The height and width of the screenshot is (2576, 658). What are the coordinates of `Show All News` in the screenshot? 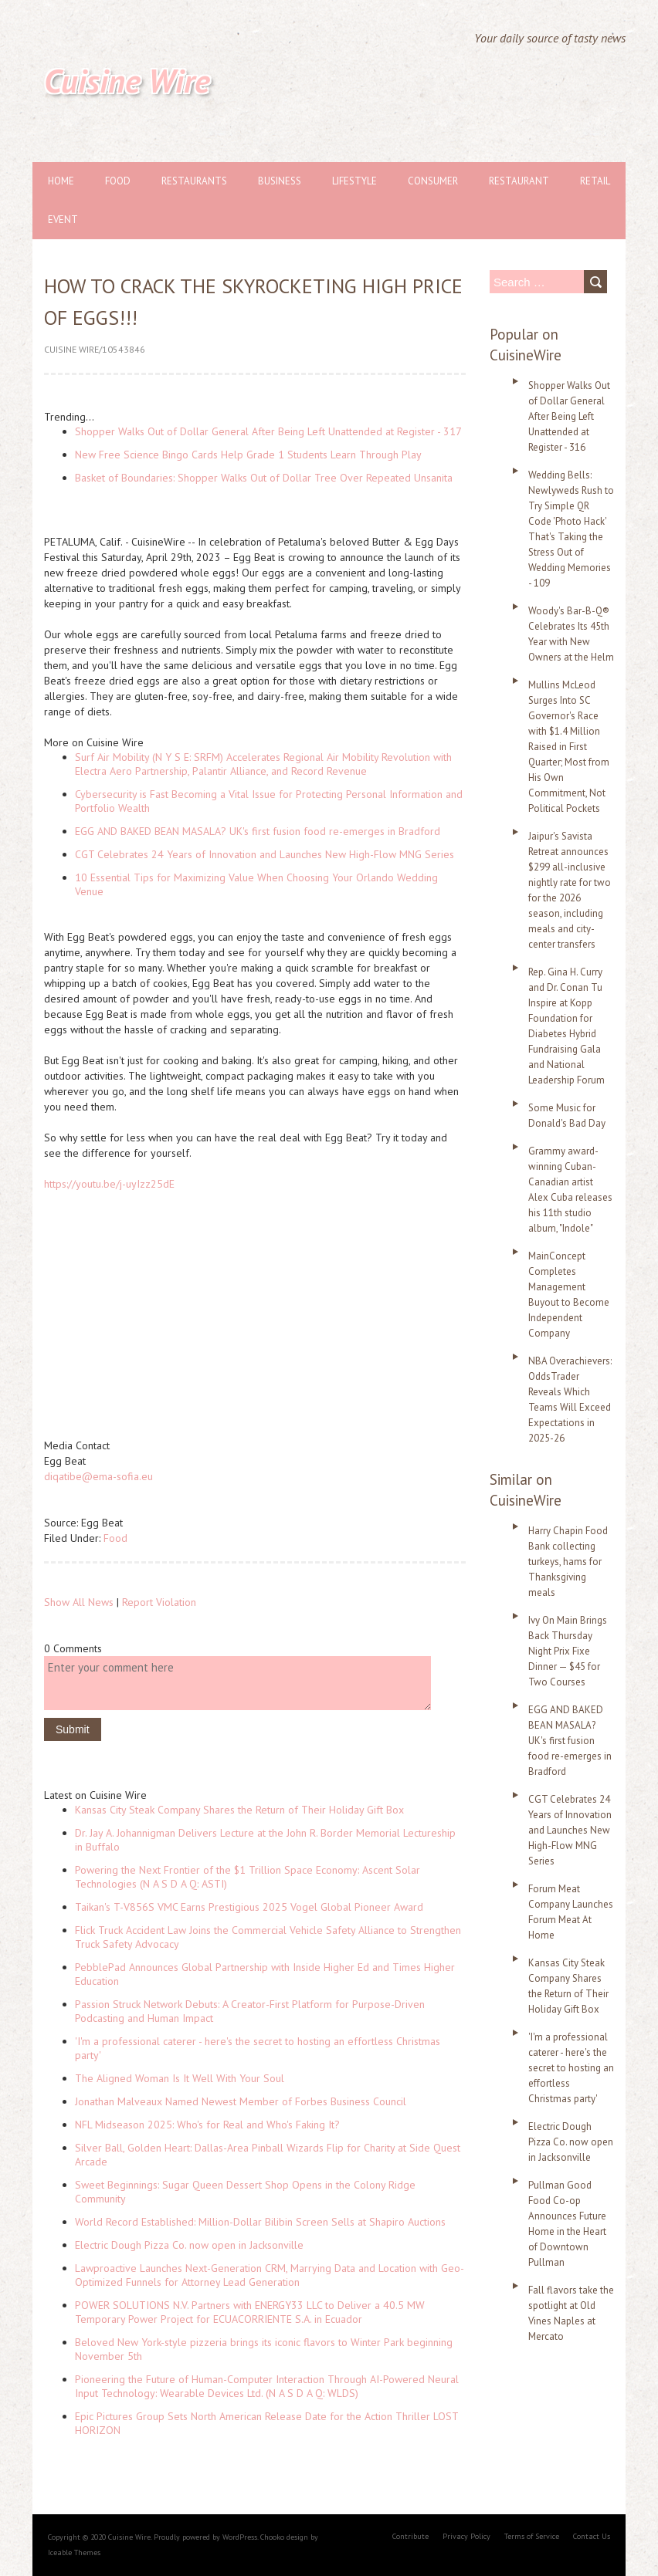 It's located at (79, 1602).